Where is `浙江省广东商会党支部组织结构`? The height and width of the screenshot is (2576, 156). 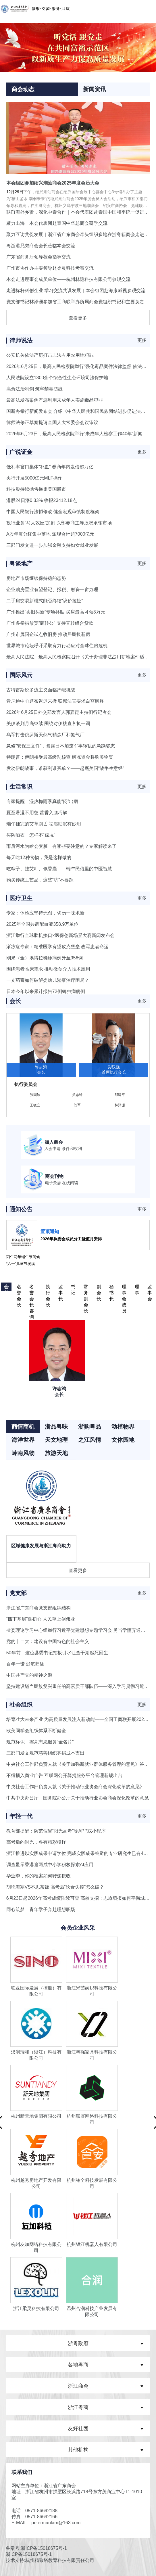 浙江省广东商会党支部组织结构 is located at coordinates (38, 1607).